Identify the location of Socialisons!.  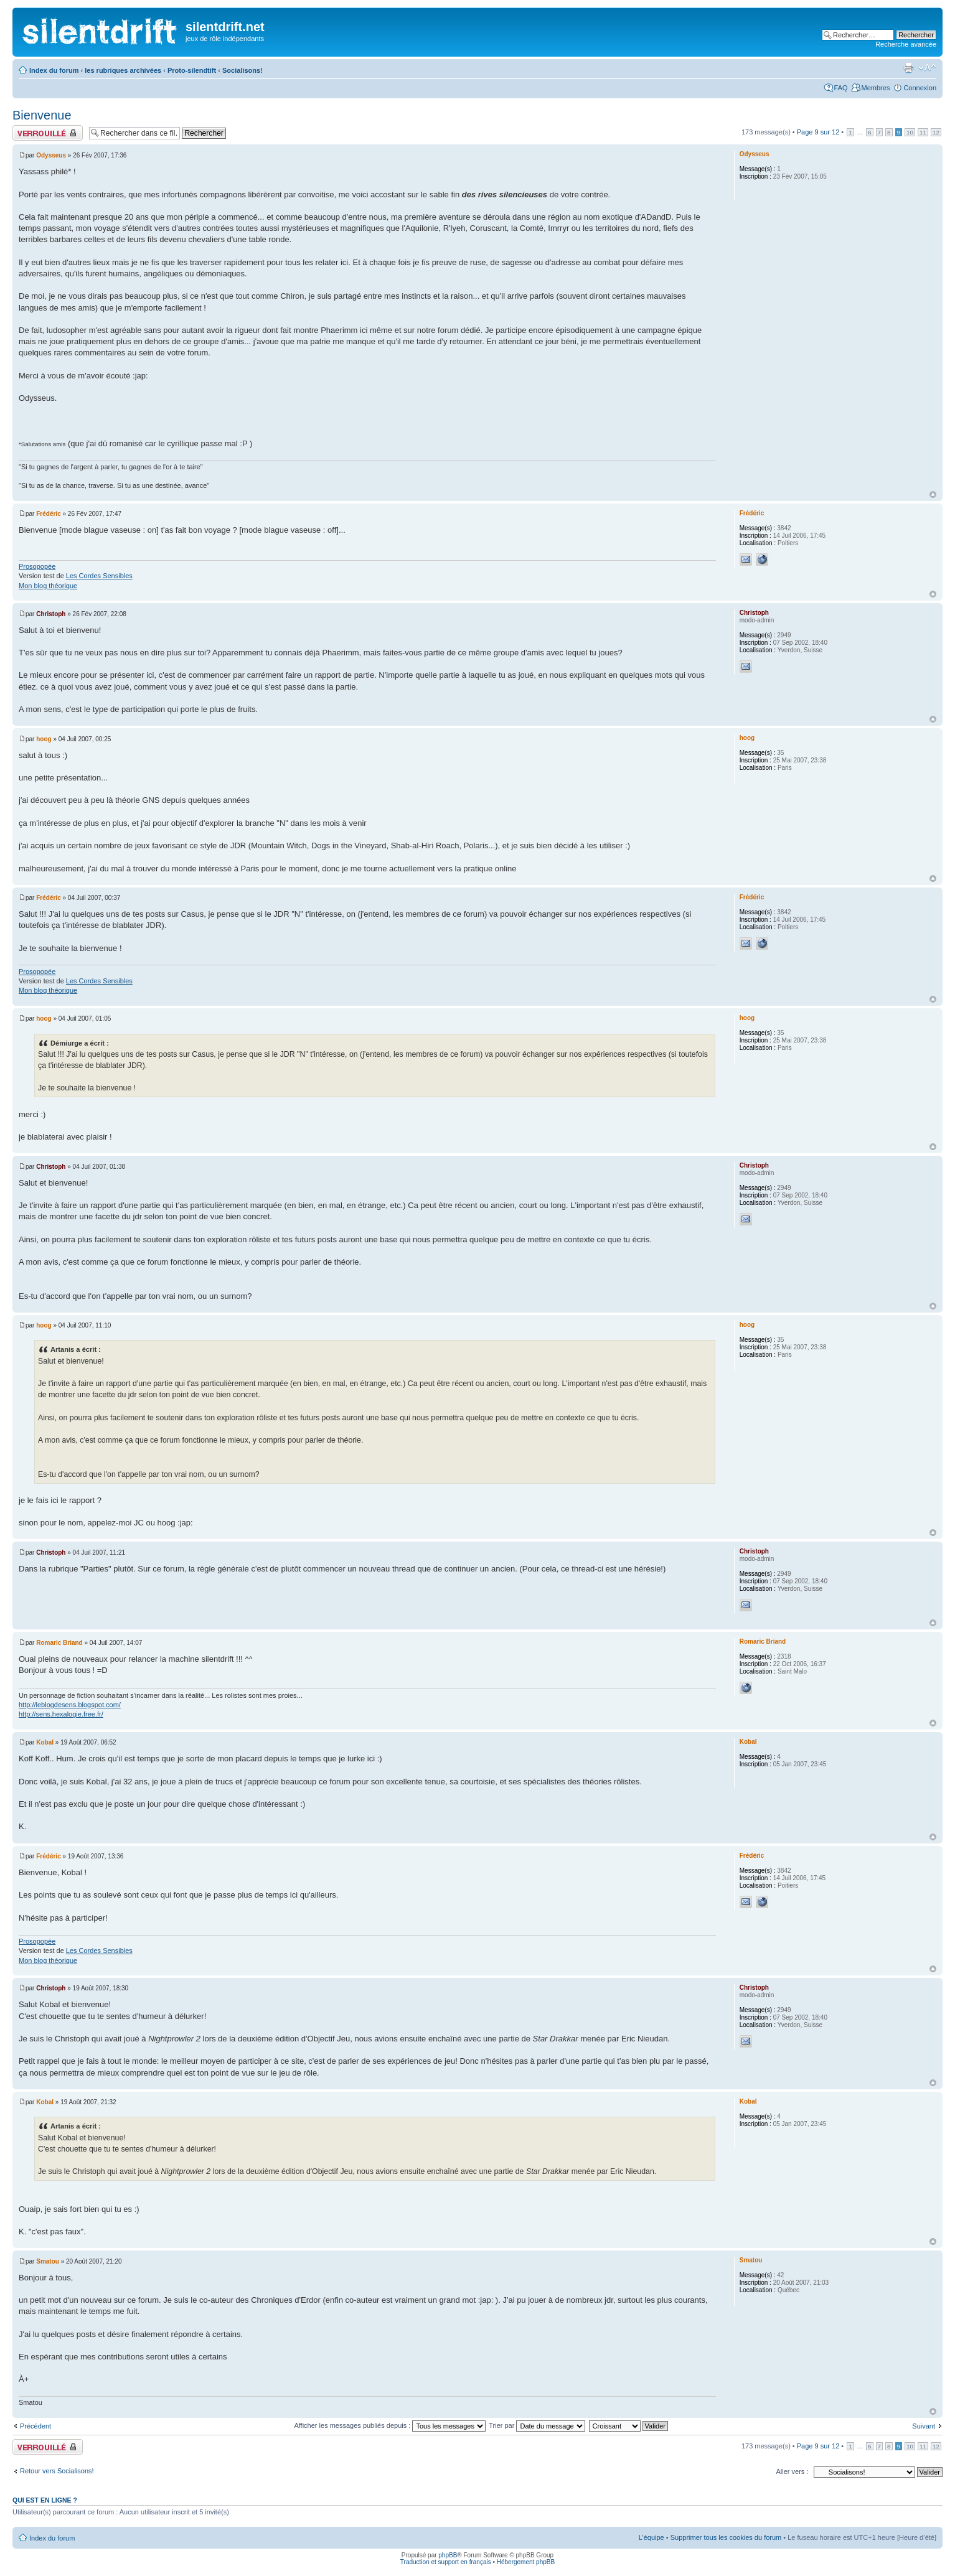
(242, 70).